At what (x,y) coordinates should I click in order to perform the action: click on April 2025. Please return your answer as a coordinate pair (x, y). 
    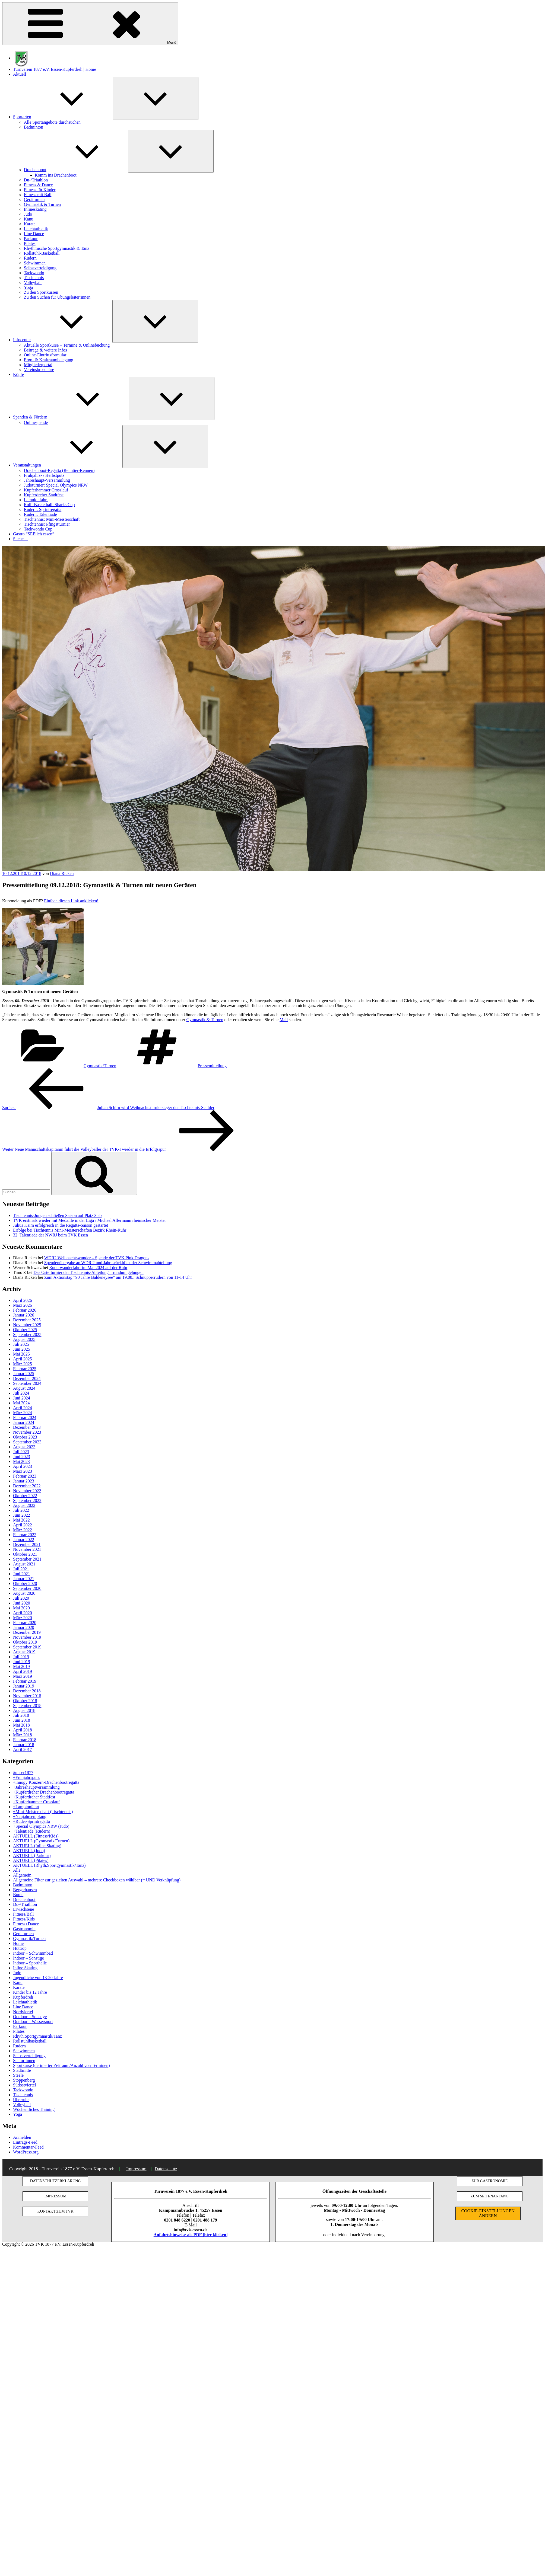
    Looking at the image, I should click on (22, 1359).